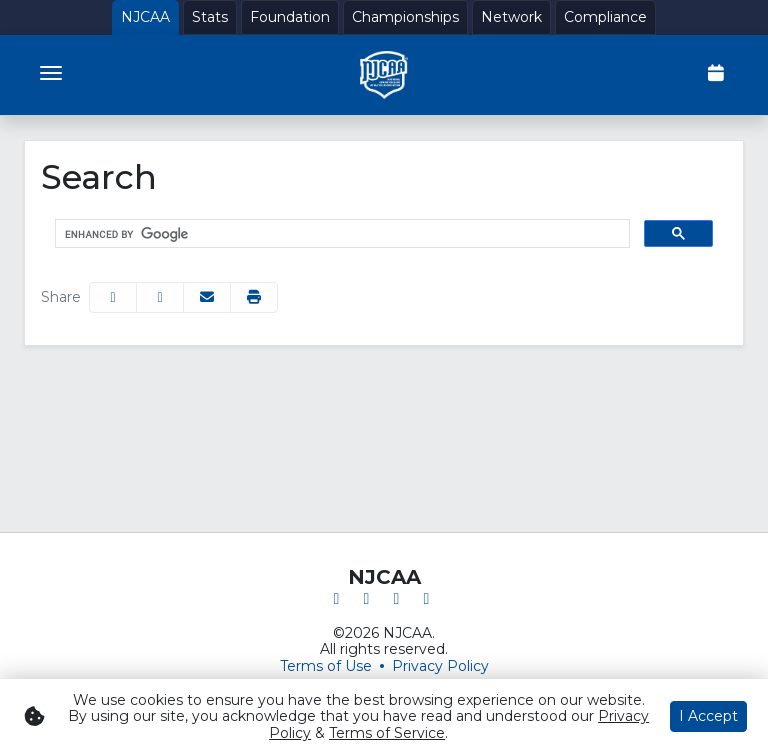 The width and height of the screenshot is (768, 755). I want to click on [Championships], so click(405, 17).